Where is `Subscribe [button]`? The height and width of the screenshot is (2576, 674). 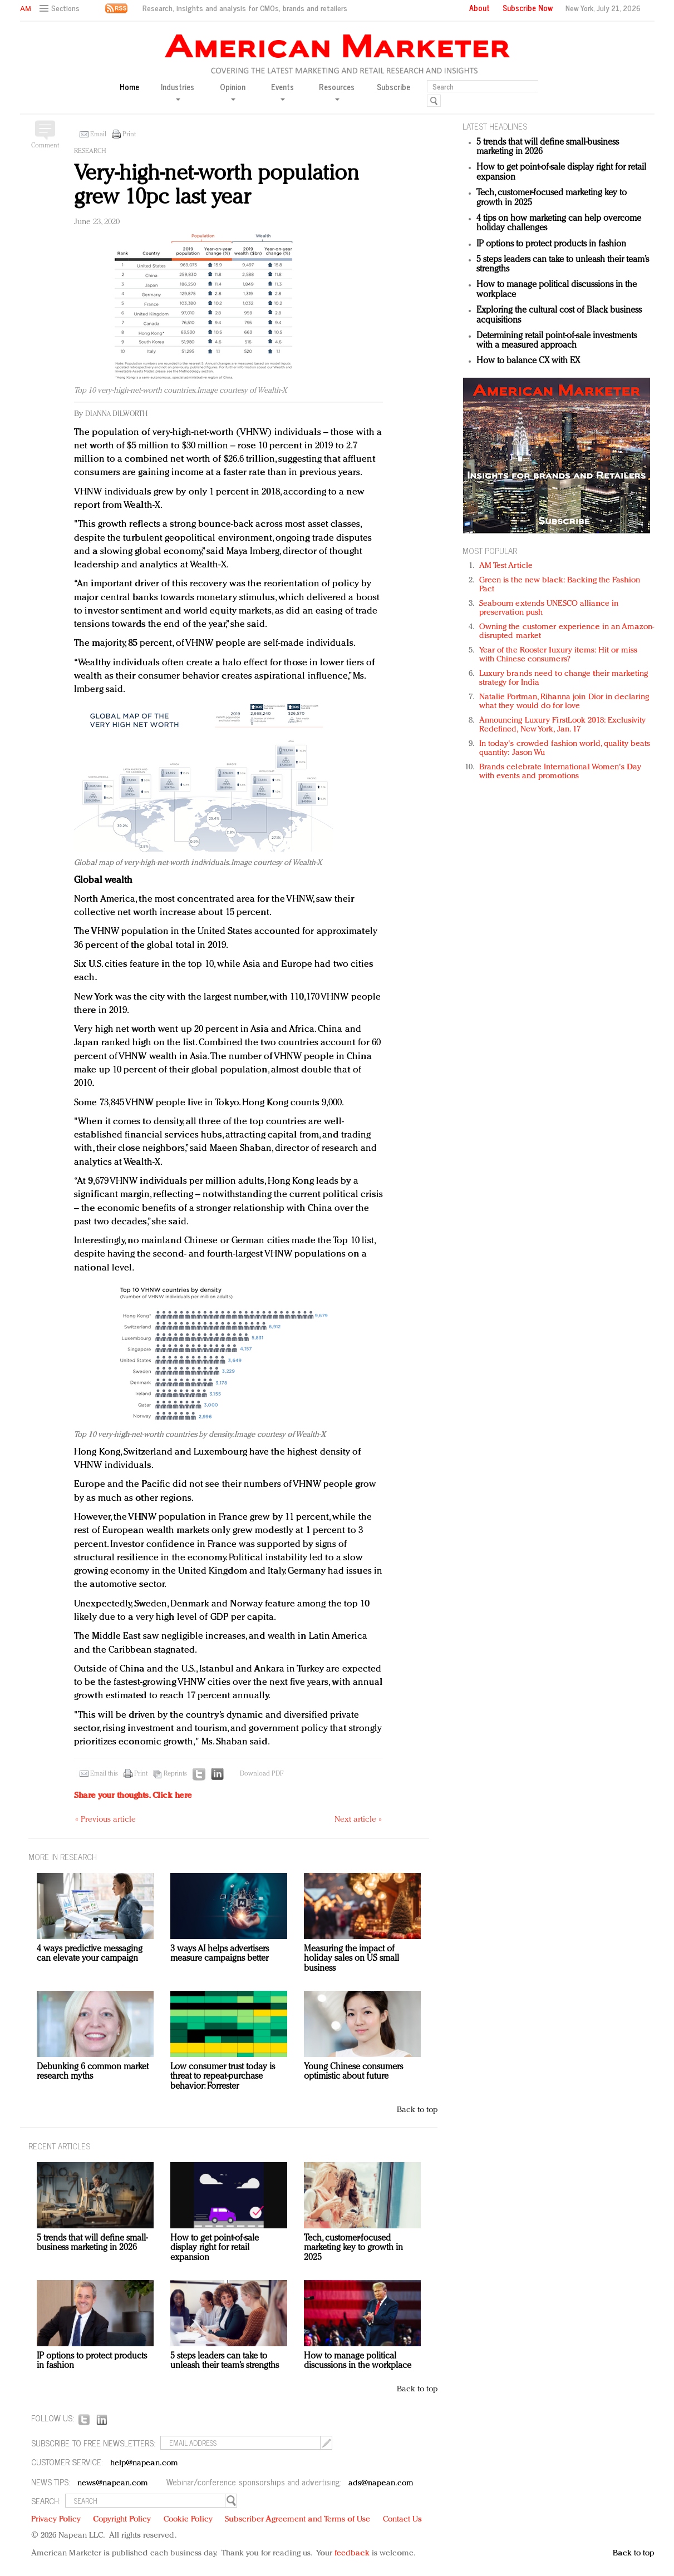
Subscribe [button] is located at coordinates (393, 87).